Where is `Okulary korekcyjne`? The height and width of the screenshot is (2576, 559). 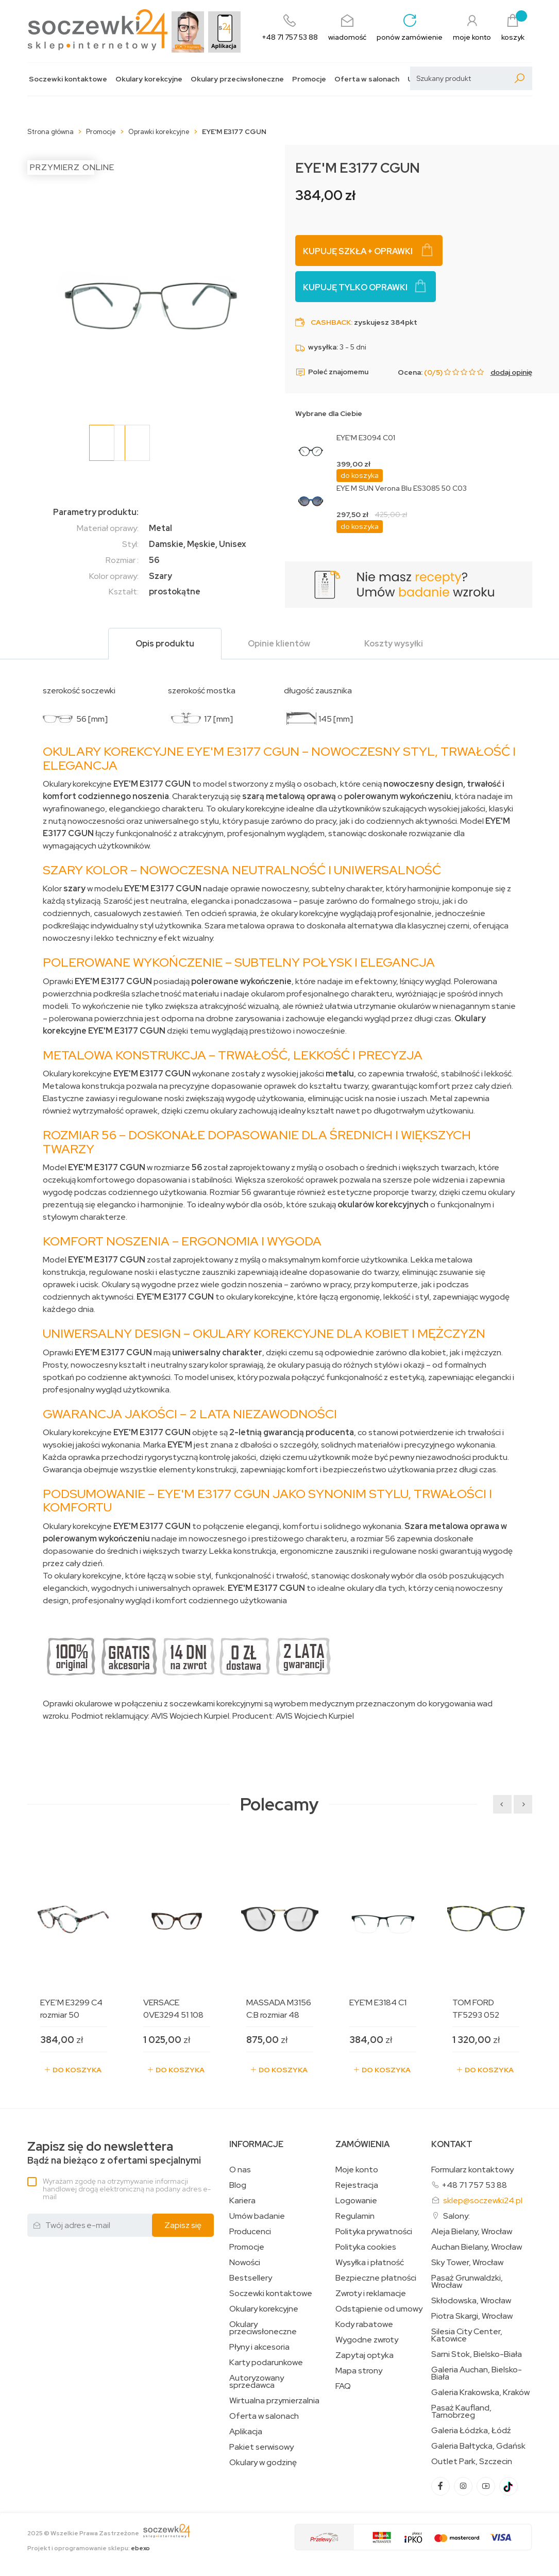 Okulary korekcyjne is located at coordinates (149, 79).